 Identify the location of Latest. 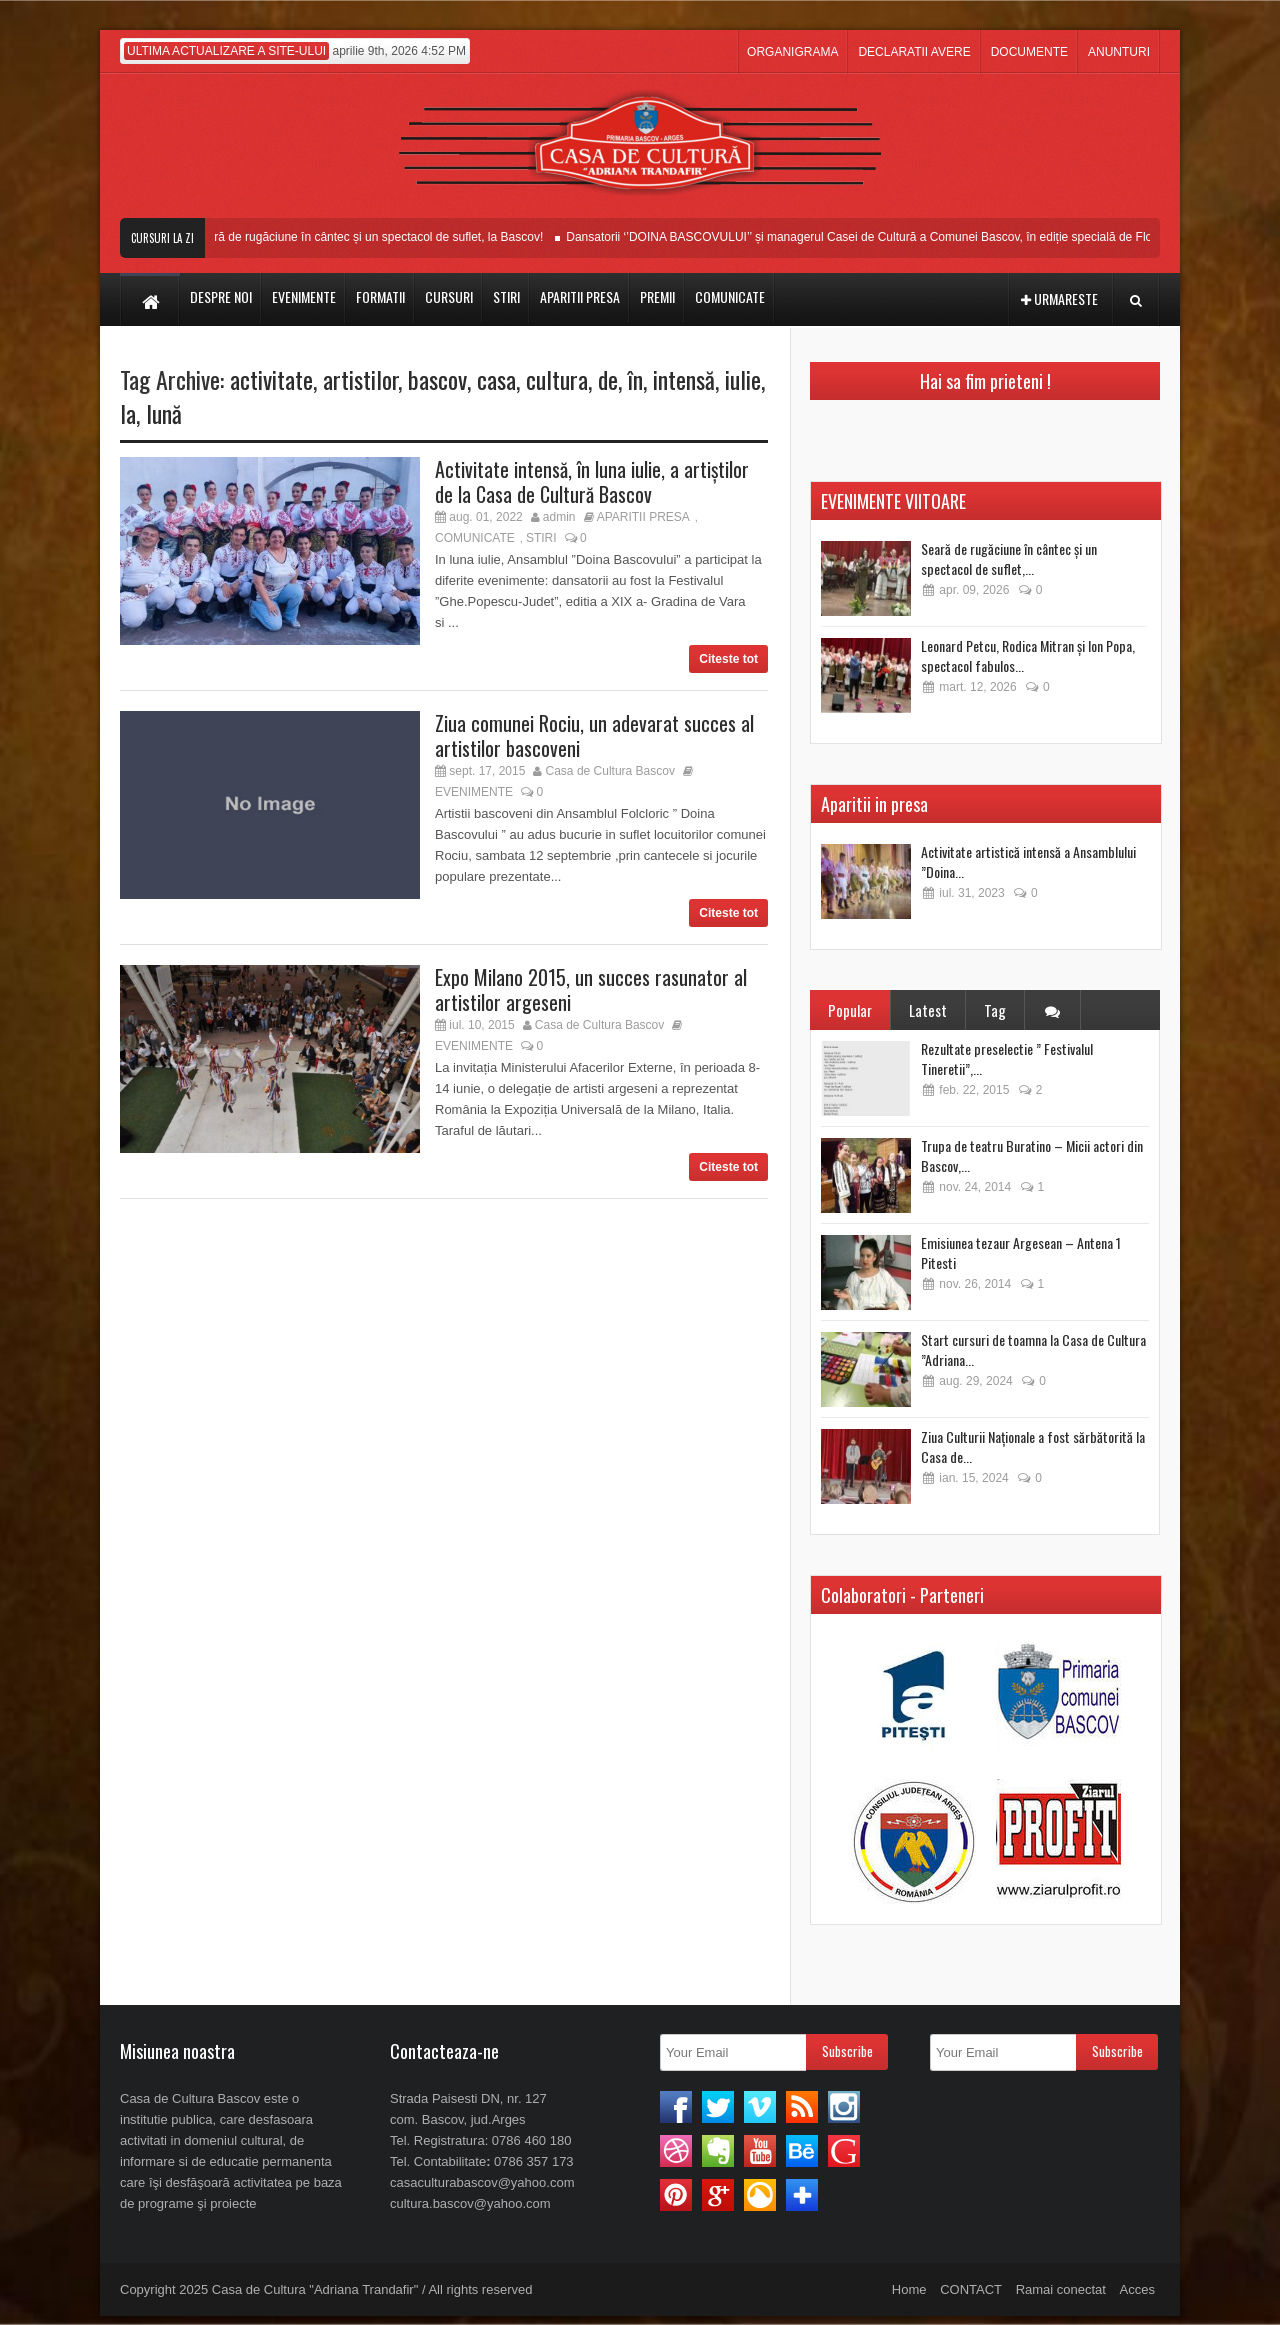
(928, 1010).